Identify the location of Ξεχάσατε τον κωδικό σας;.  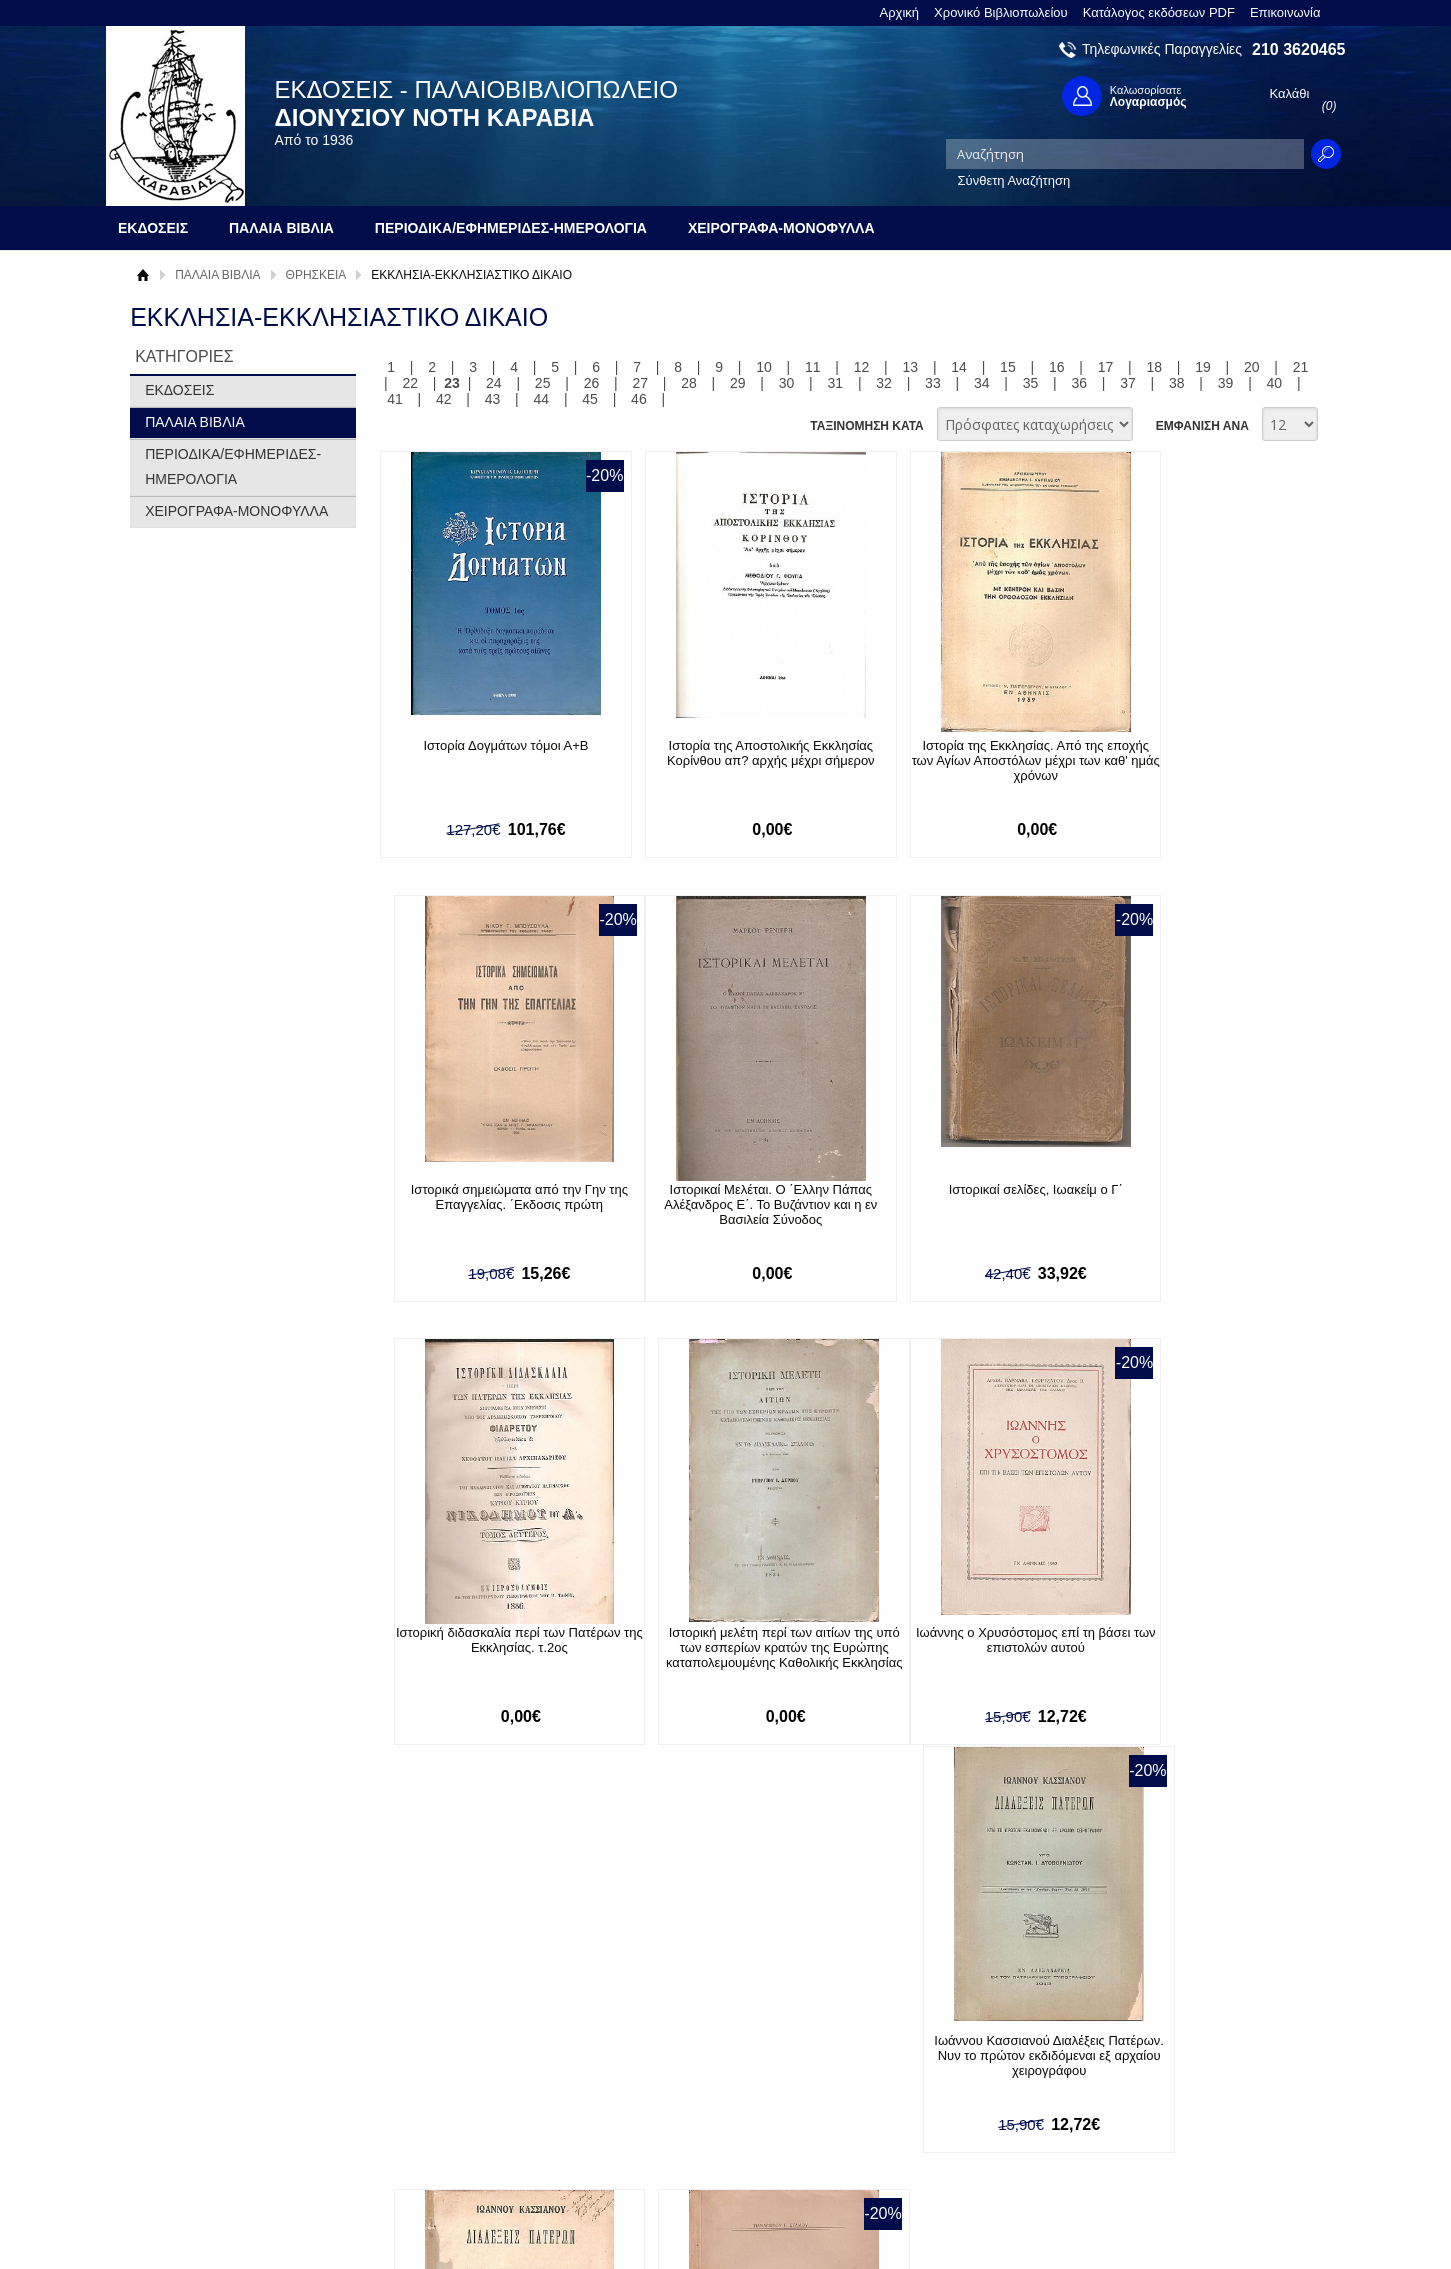
(704, 2112).